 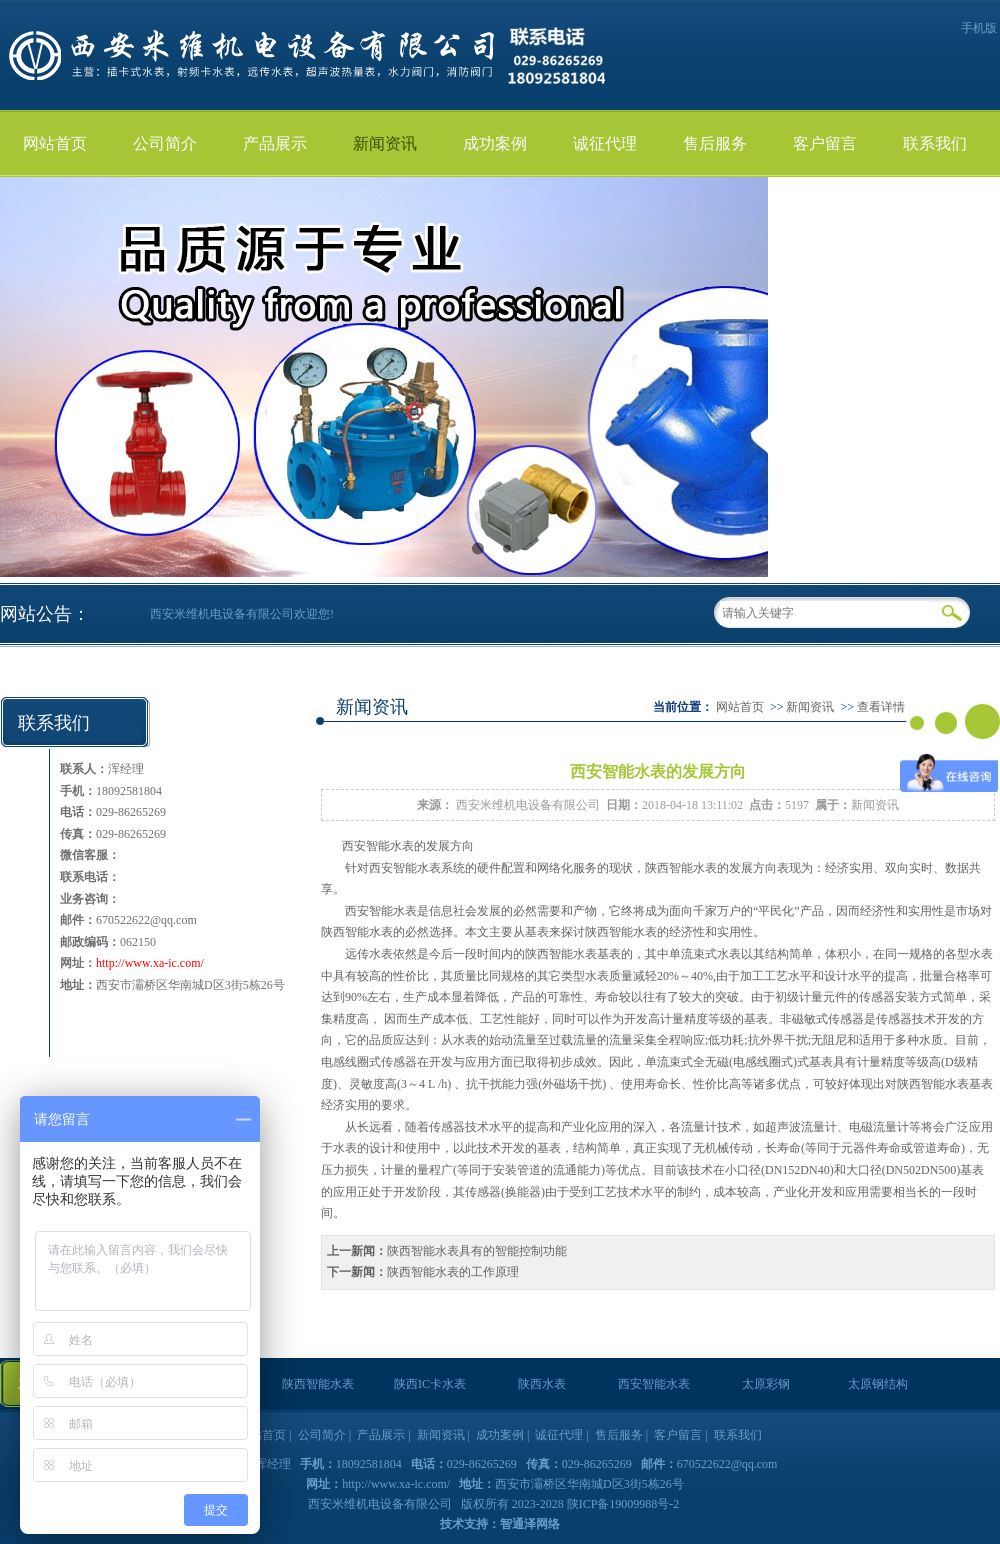 I want to click on 陕西水表, so click(x=542, y=1384).